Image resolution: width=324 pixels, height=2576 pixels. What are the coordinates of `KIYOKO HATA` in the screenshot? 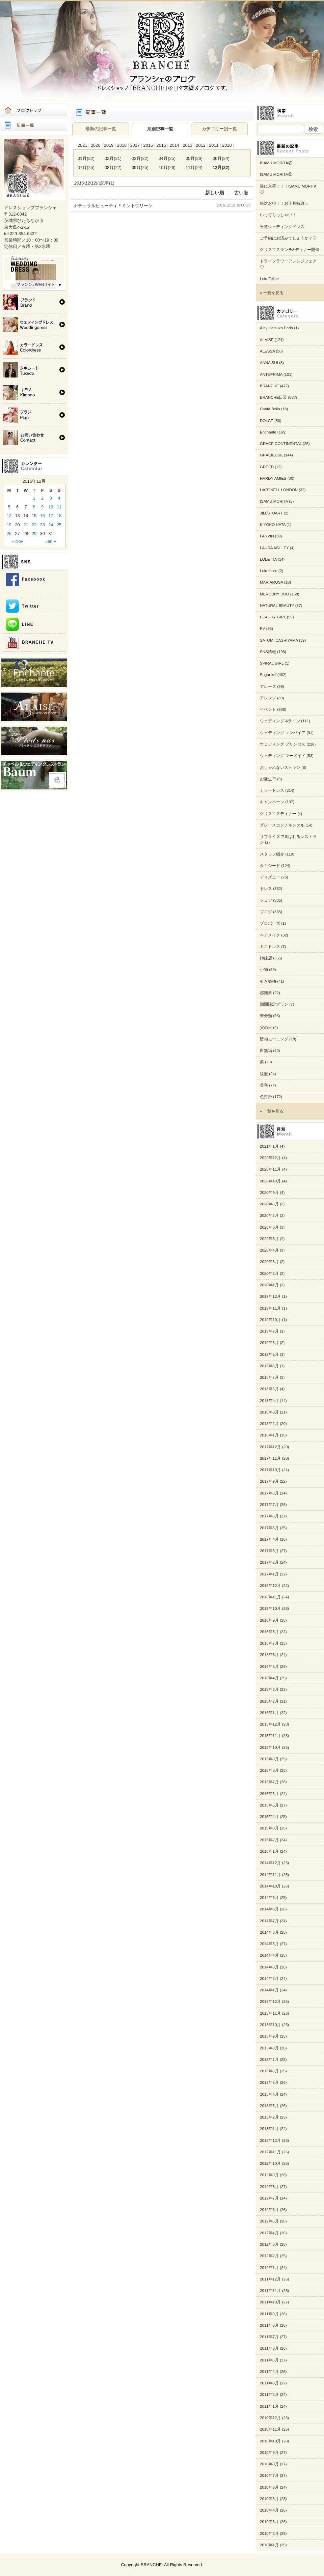 It's located at (273, 525).